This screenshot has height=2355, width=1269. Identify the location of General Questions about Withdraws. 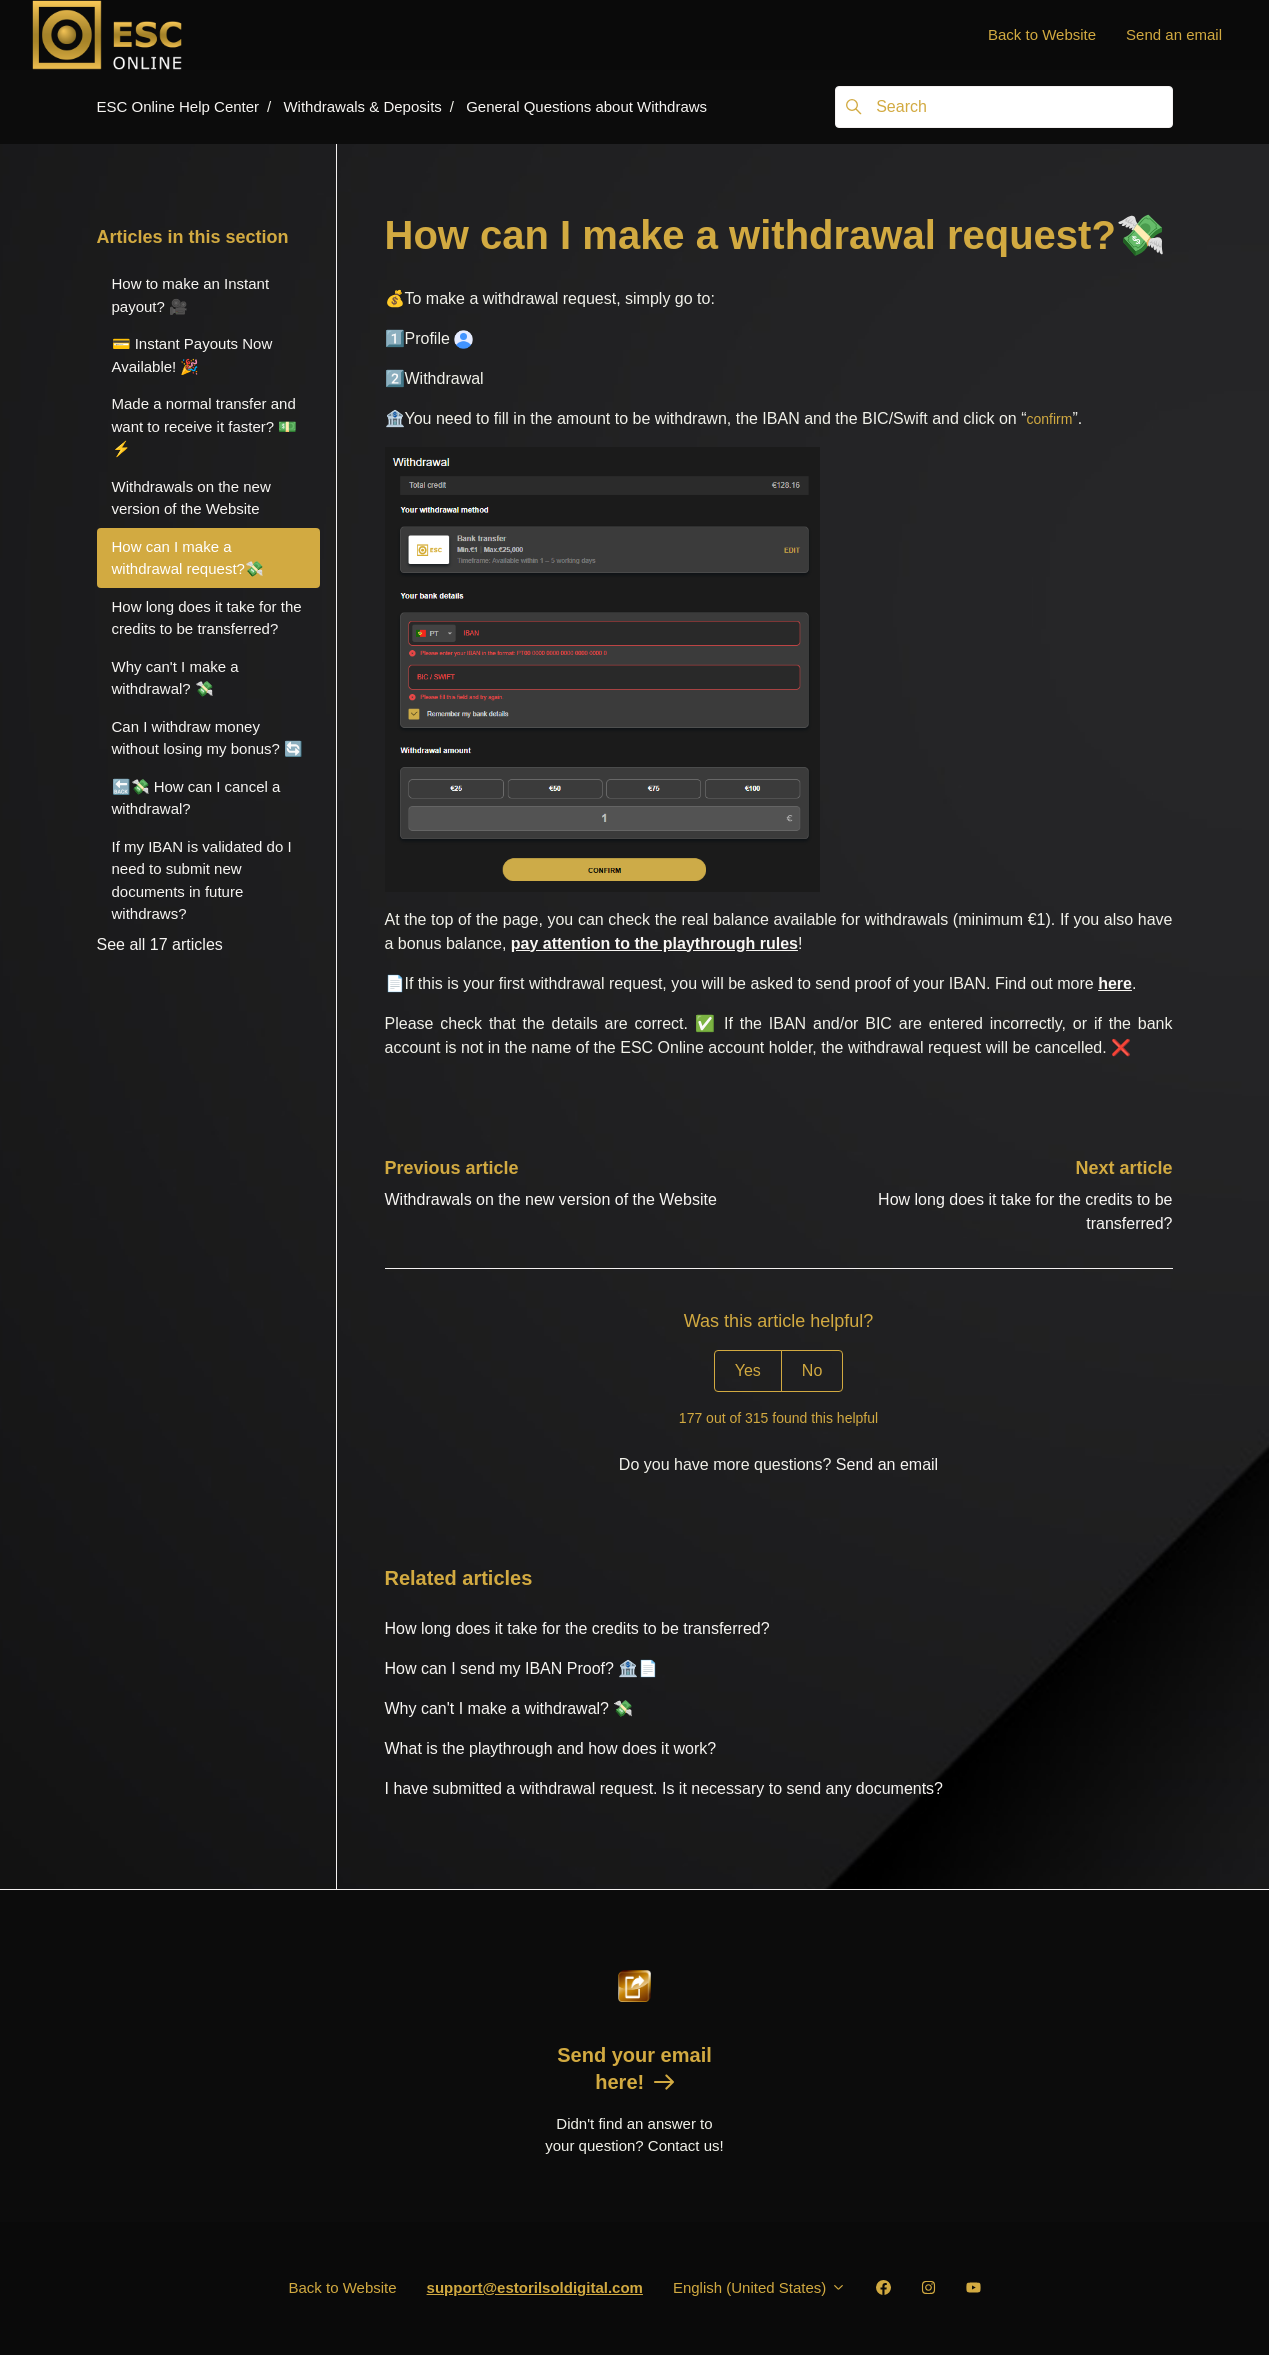
(586, 106).